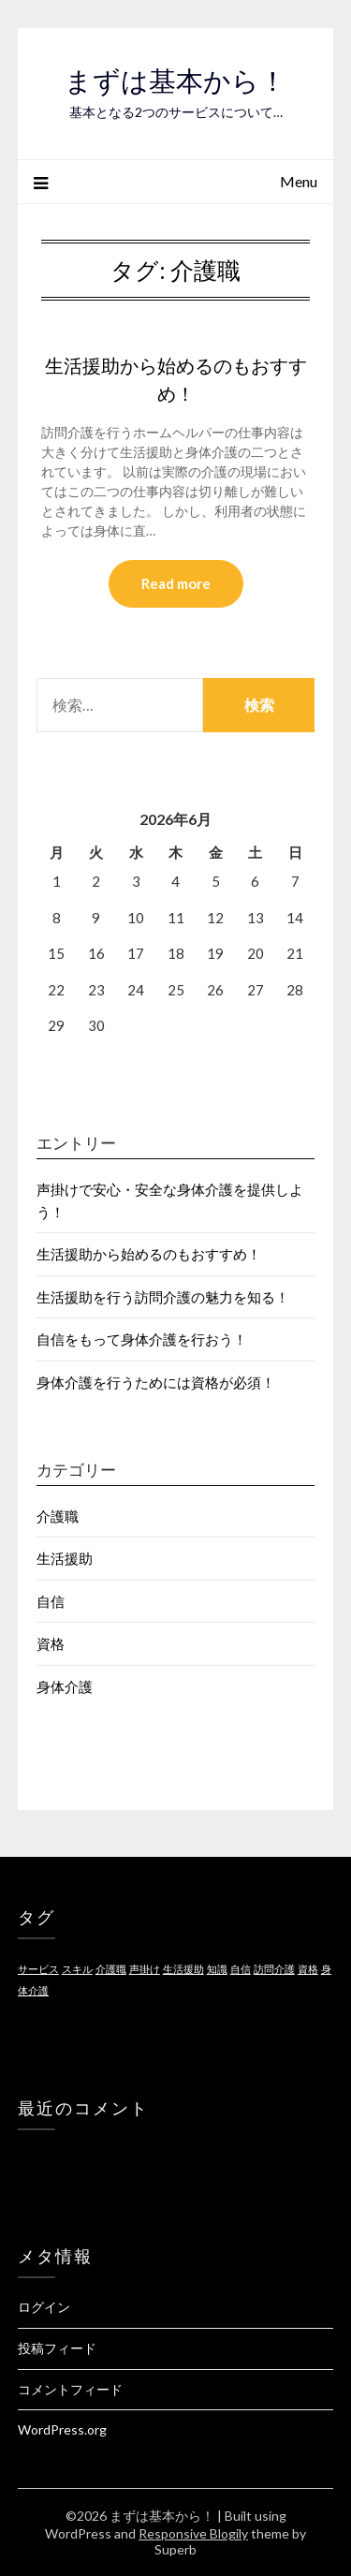  What do you see at coordinates (163, 1296) in the screenshot?
I see `生活援助を行う訪問介護の魅力を知る！` at bounding box center [163, 1296].